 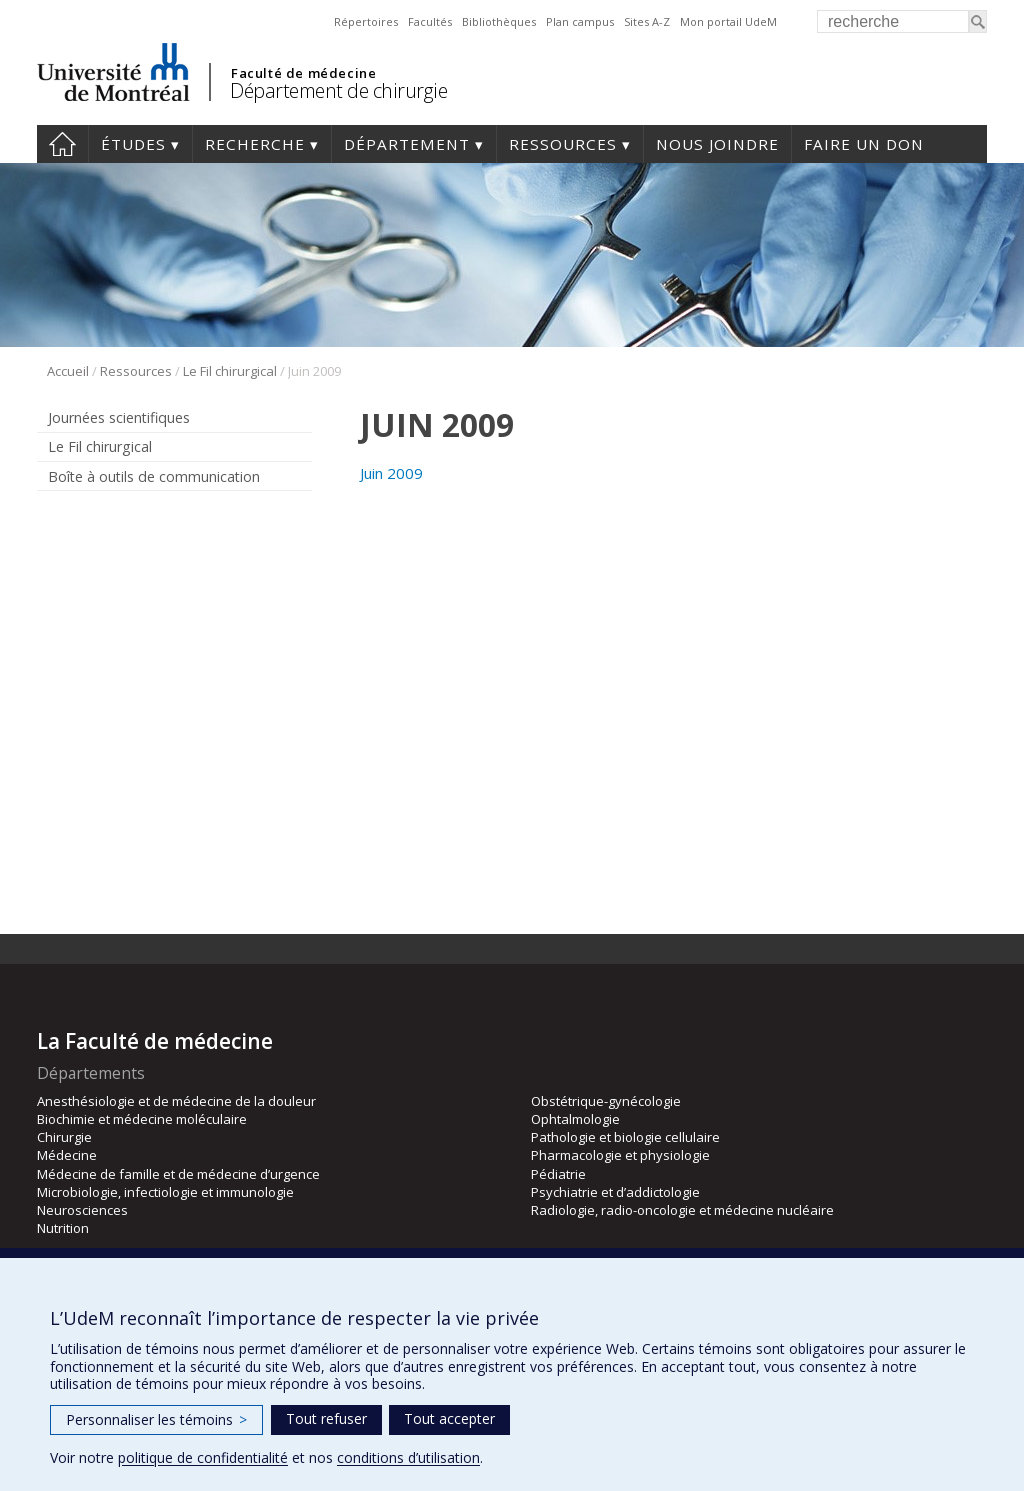 What do you see at coordinates (67, 1155) in the screenshot?
I see `Médecine` at bounding box center [67, 1155].